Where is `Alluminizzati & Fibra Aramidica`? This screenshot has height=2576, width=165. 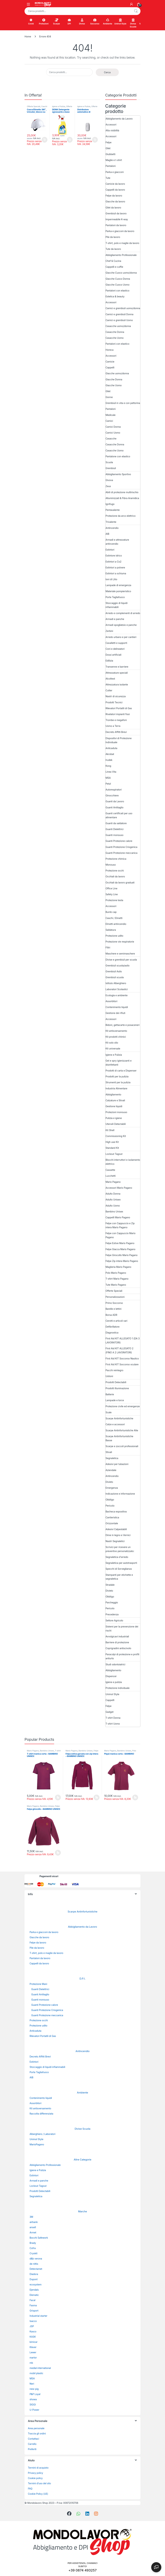 Alluminizzati & Fibra Aramidica is located at coordinates (122, 498).